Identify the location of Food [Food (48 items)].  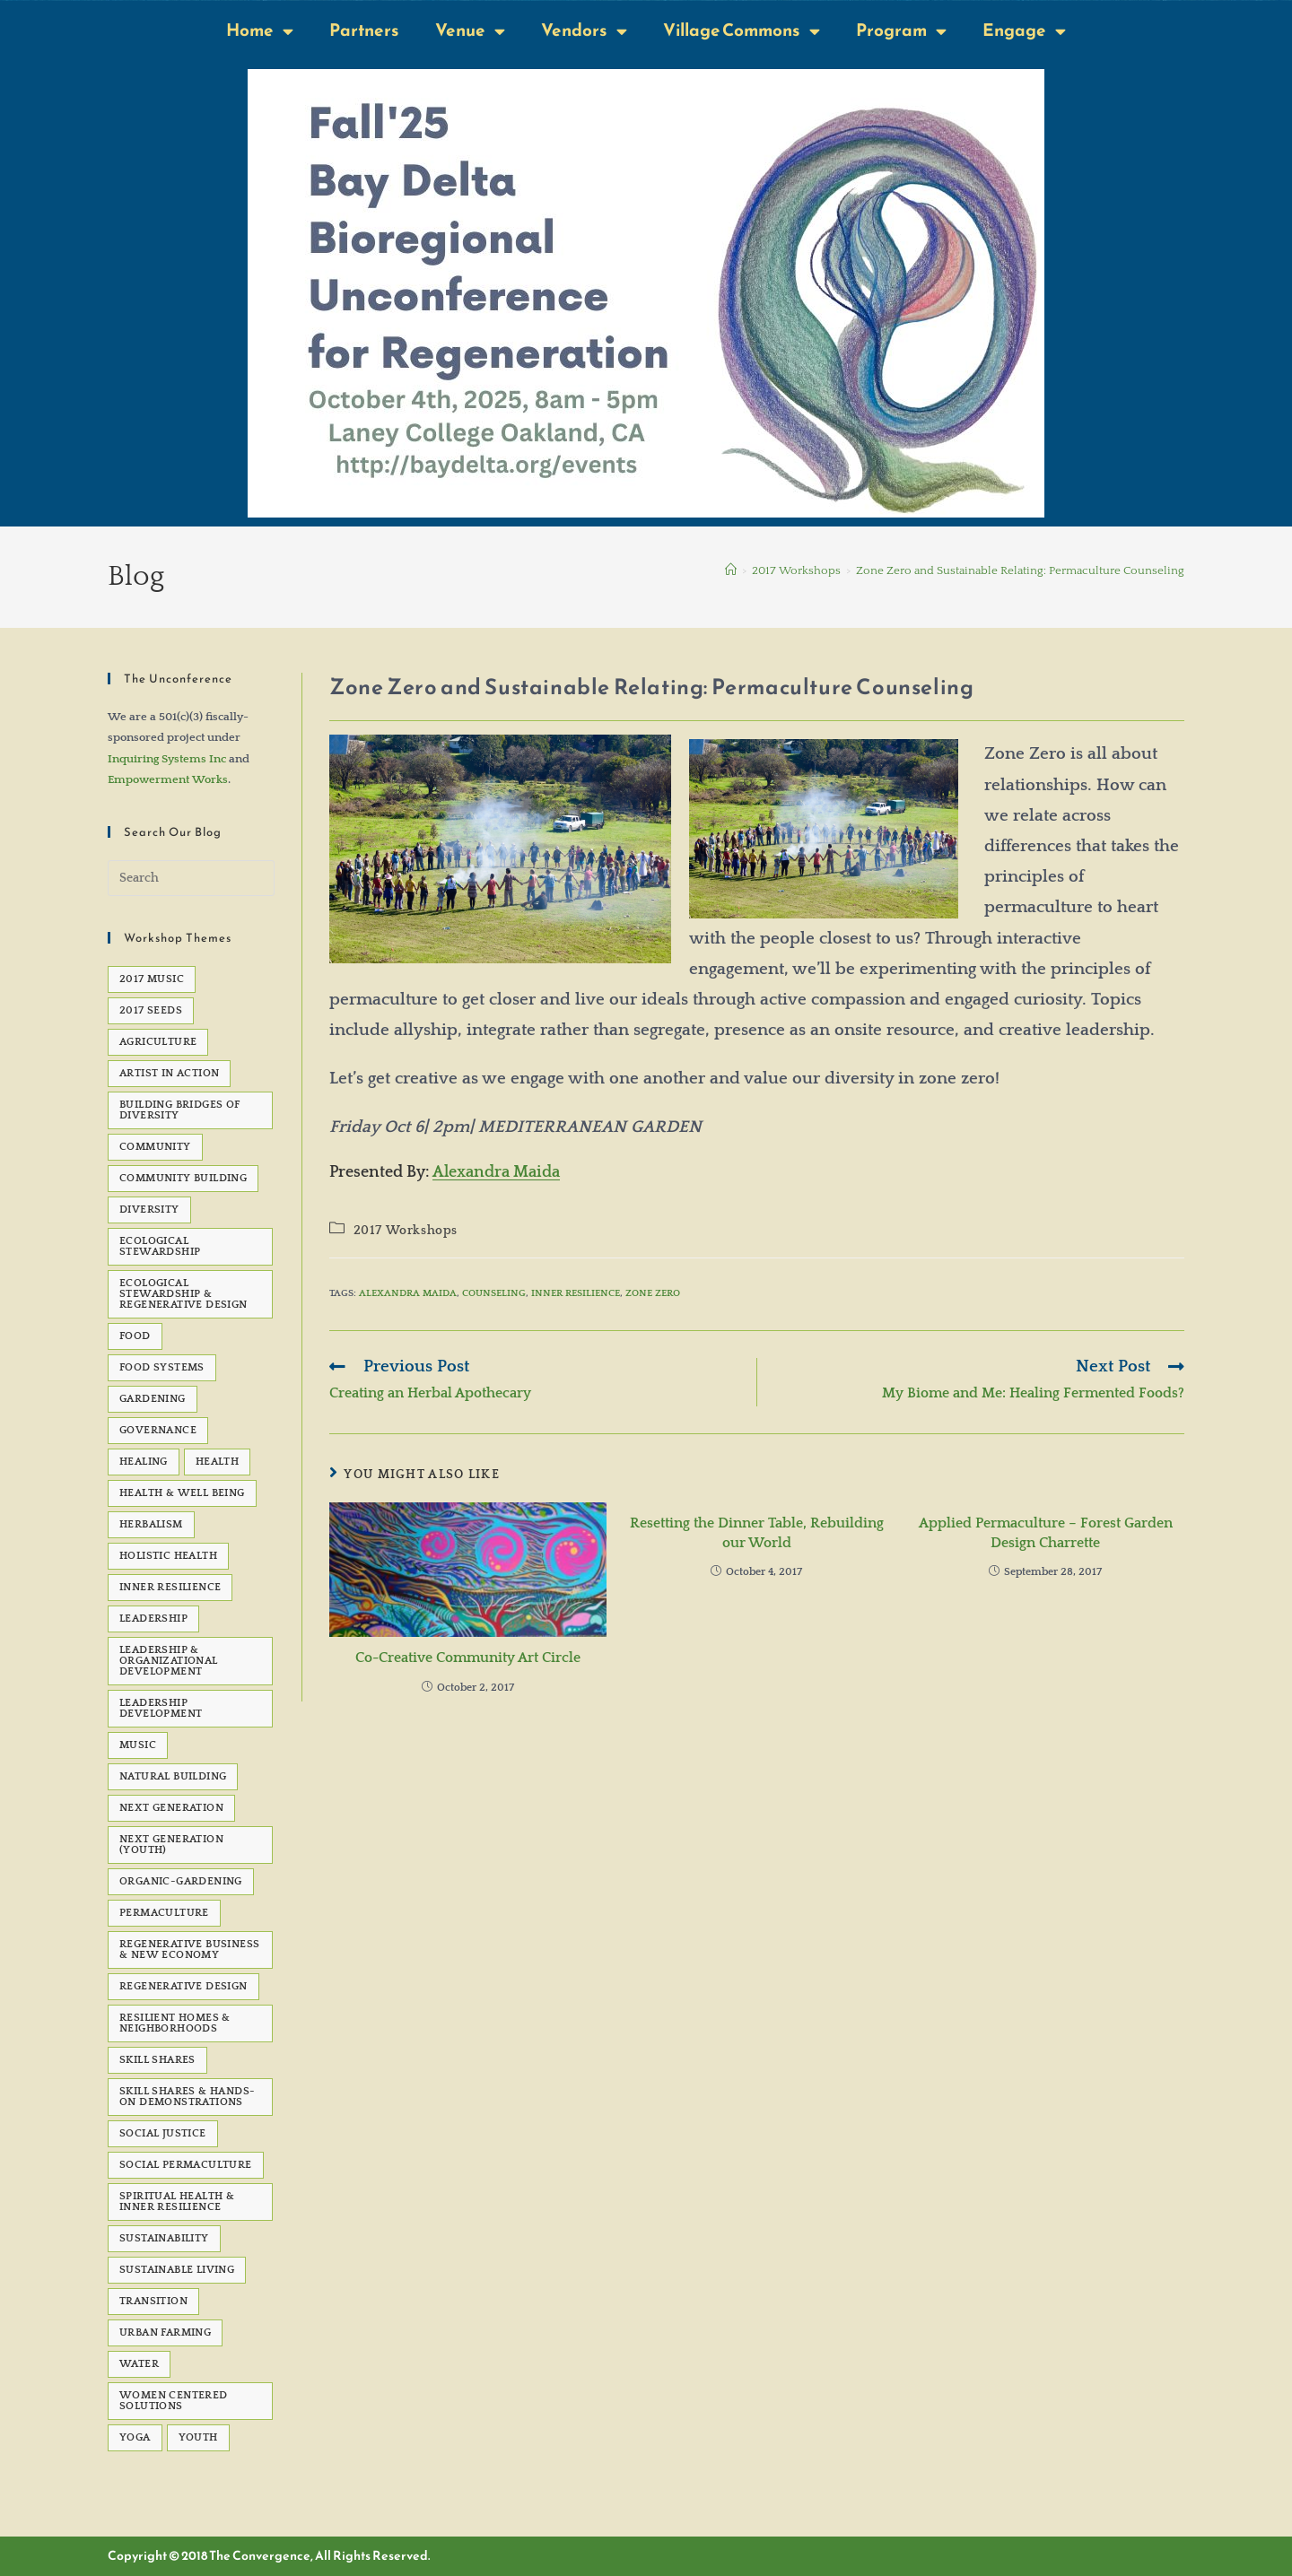
(135, 1336).